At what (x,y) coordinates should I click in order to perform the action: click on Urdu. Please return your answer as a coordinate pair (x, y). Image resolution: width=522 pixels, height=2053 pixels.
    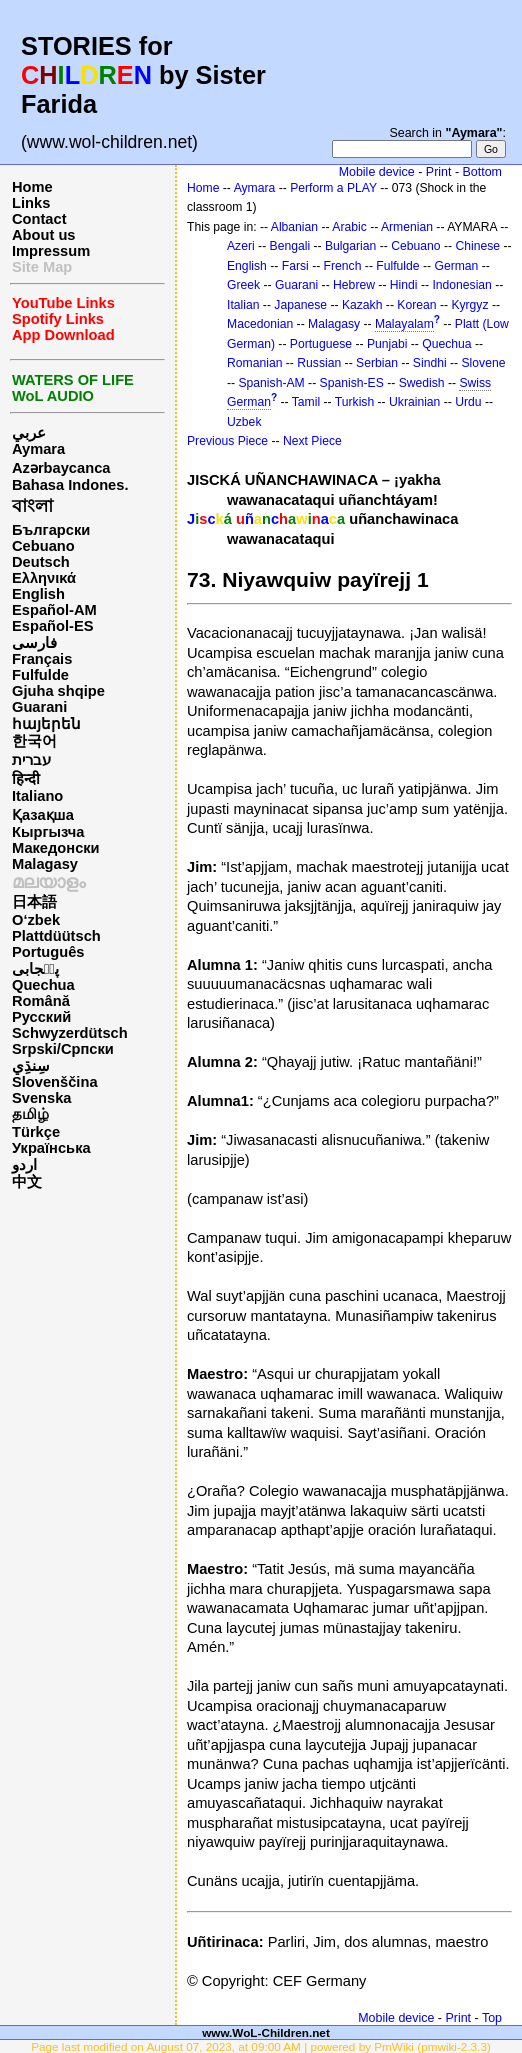
    Looking at the image, I should click on (468, 402).